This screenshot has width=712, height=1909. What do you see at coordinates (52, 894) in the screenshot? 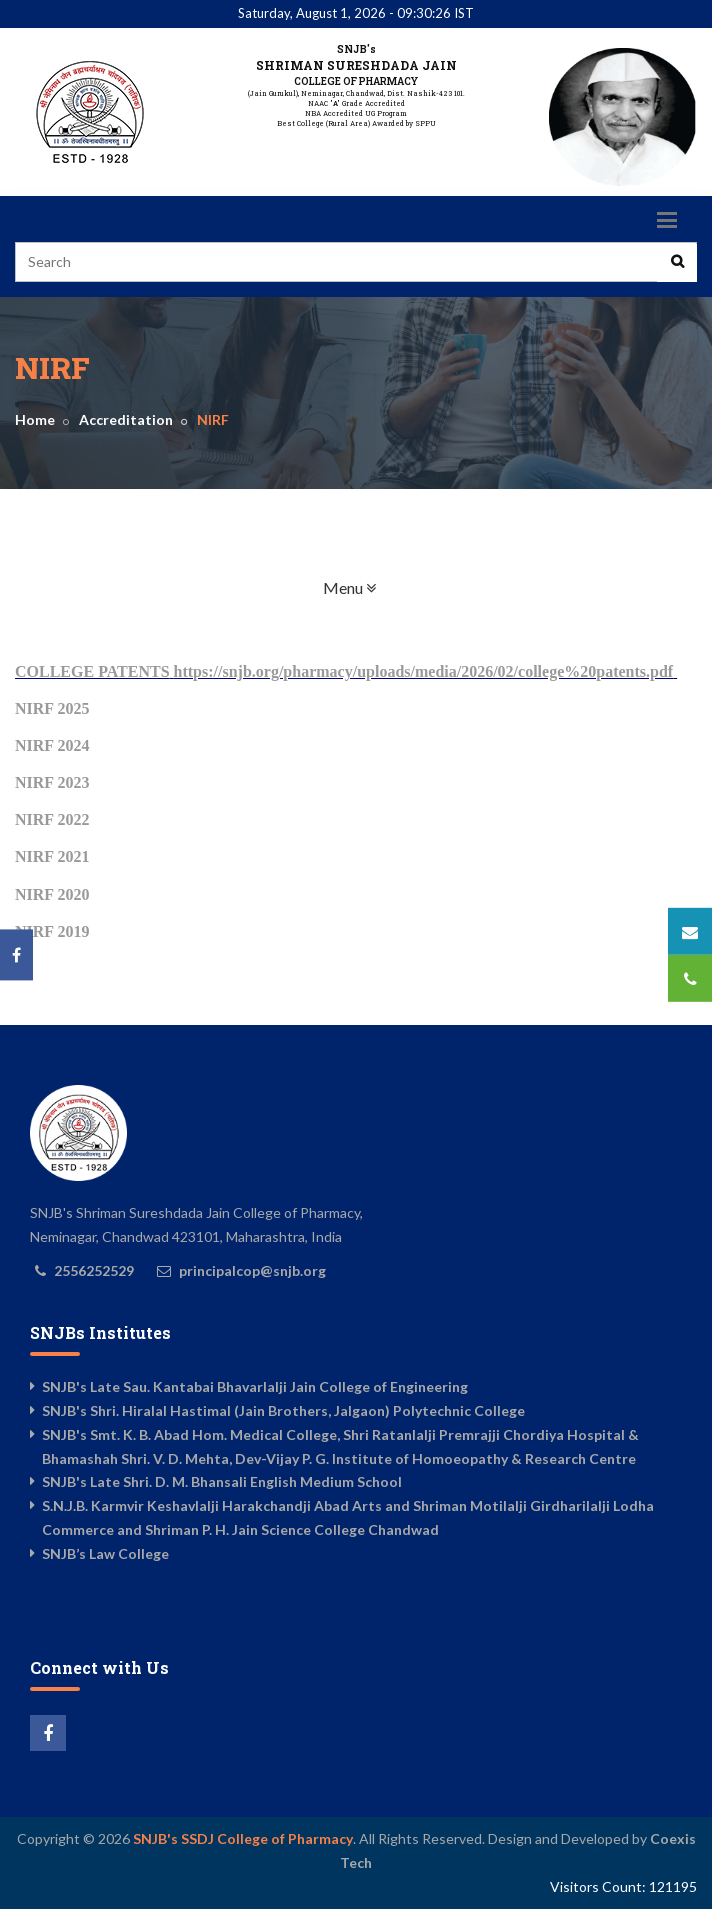
I see `NIRF 2020` at bounding box center [52, 894].